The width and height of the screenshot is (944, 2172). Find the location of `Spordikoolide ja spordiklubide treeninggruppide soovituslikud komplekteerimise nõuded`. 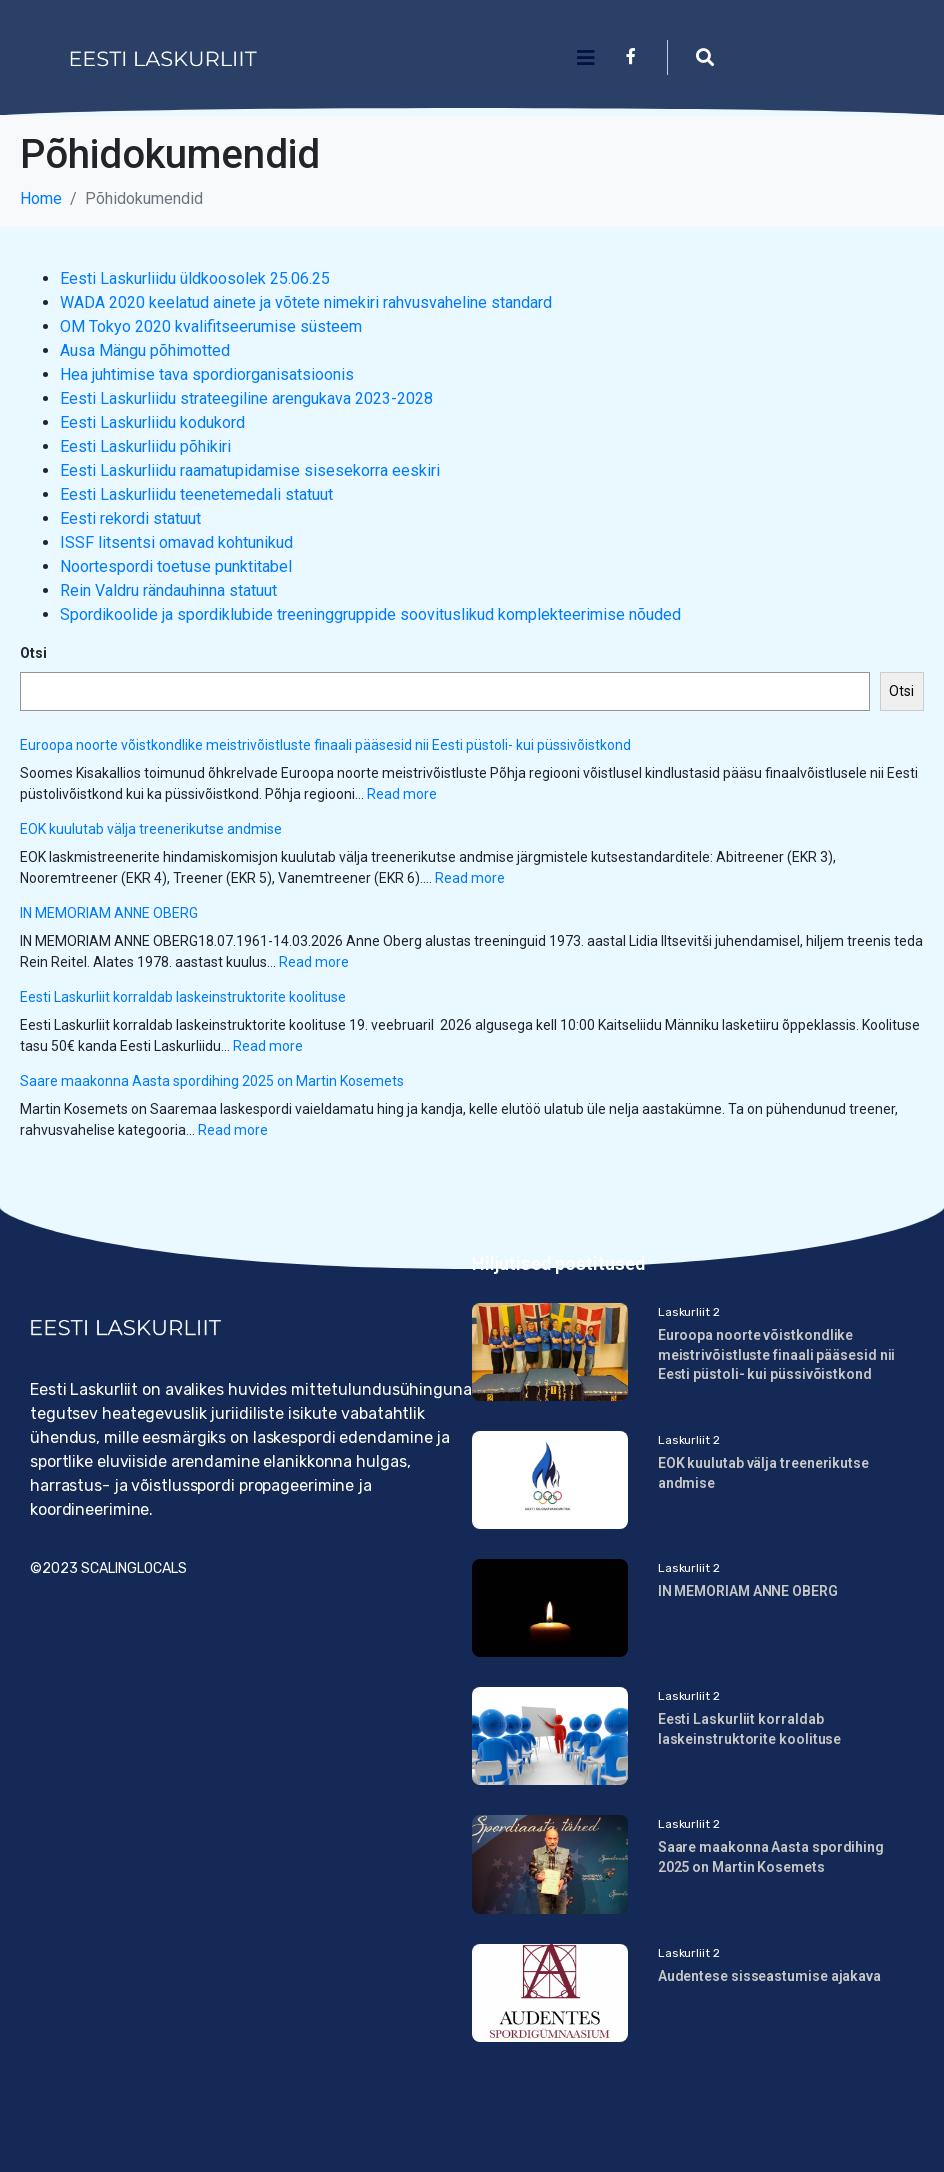

Spordikoolide ja spordiklubide treeninggruppide soovituslikud komplekteerimise nõuded is located at coordinates (370, 614).